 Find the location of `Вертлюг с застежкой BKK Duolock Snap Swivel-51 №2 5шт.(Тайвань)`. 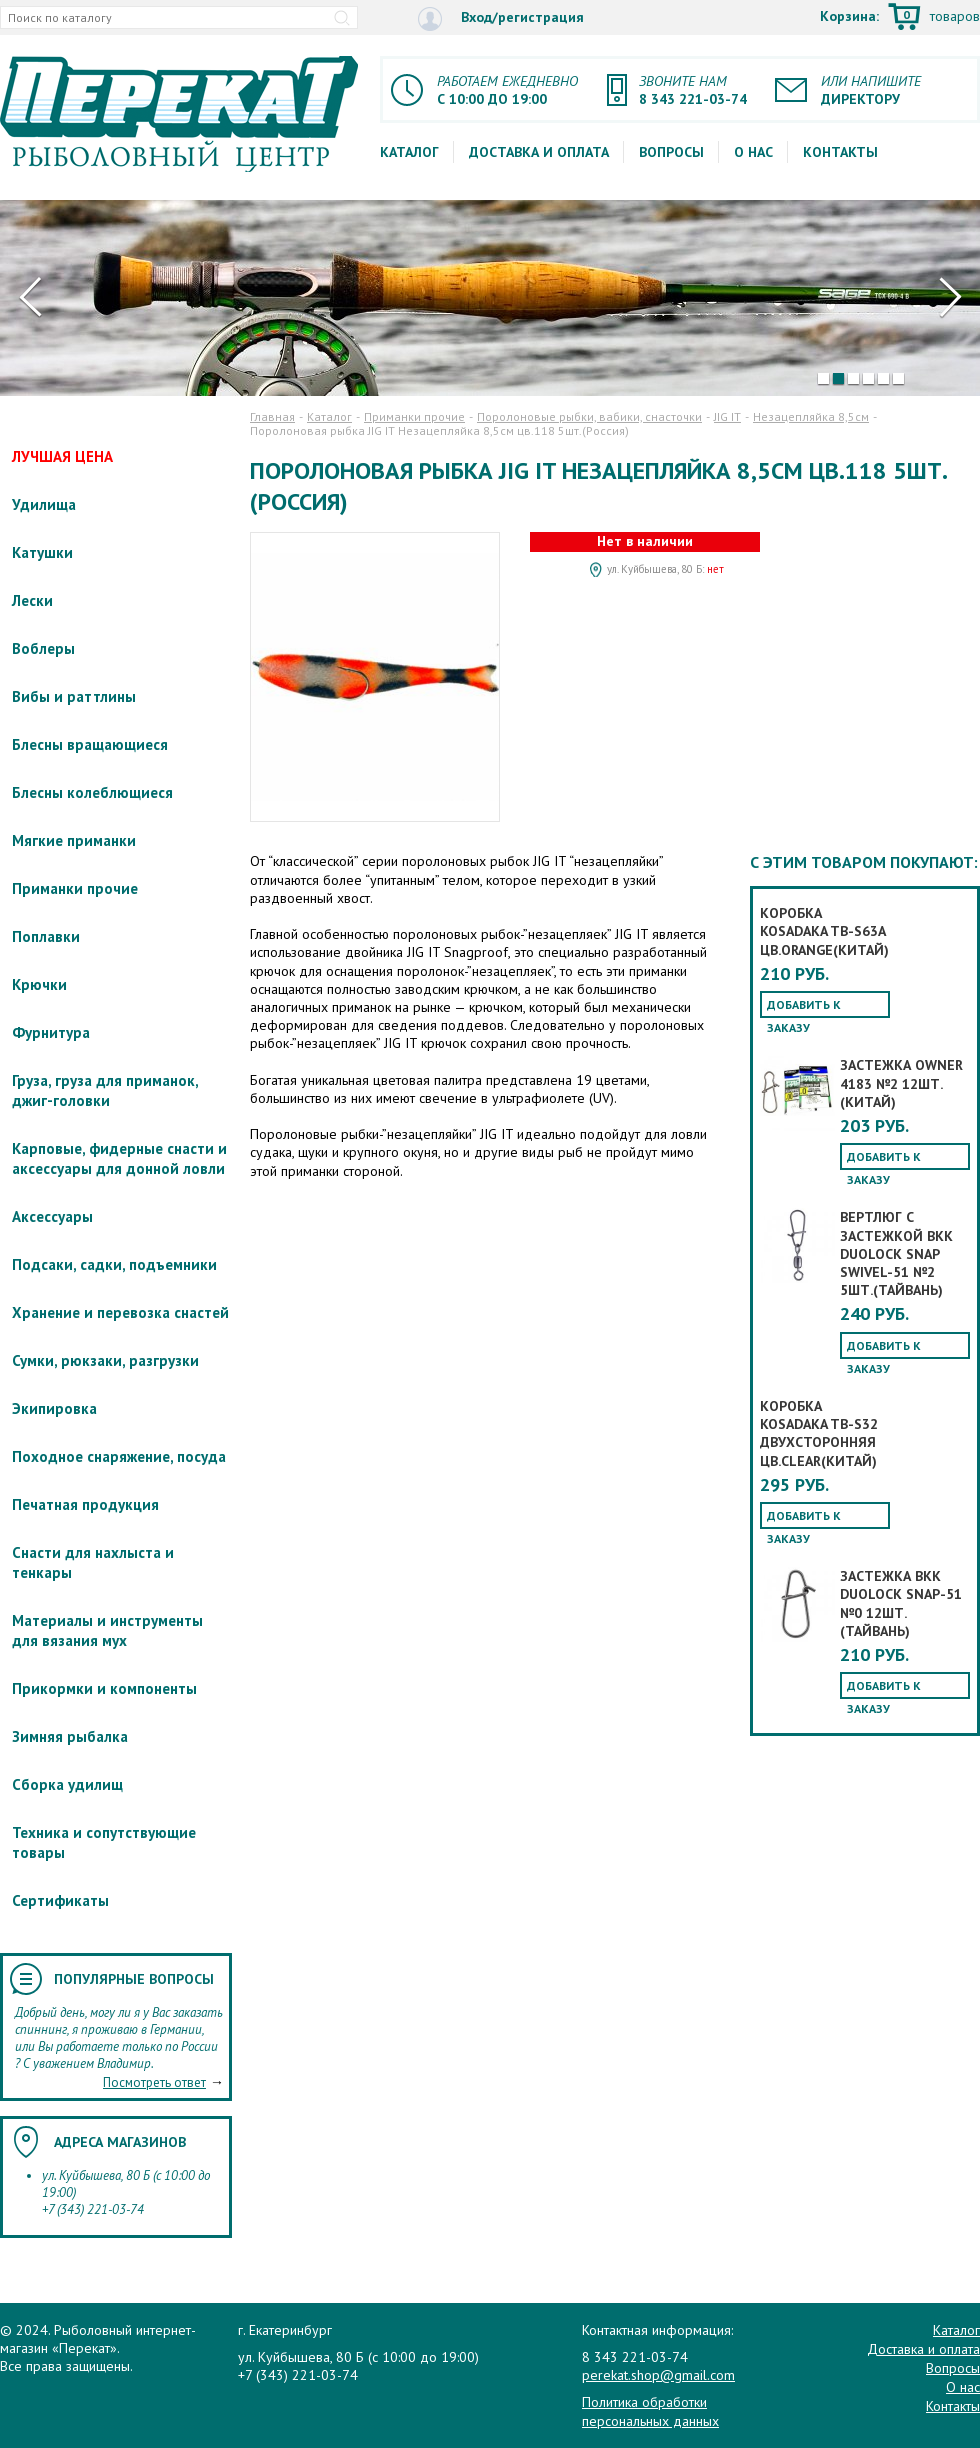

Вертлюг с застежкой BKK Duolock Snap Swivel-51 №2 5шт.(Тайвань) is located at coordinates (896, 1253).